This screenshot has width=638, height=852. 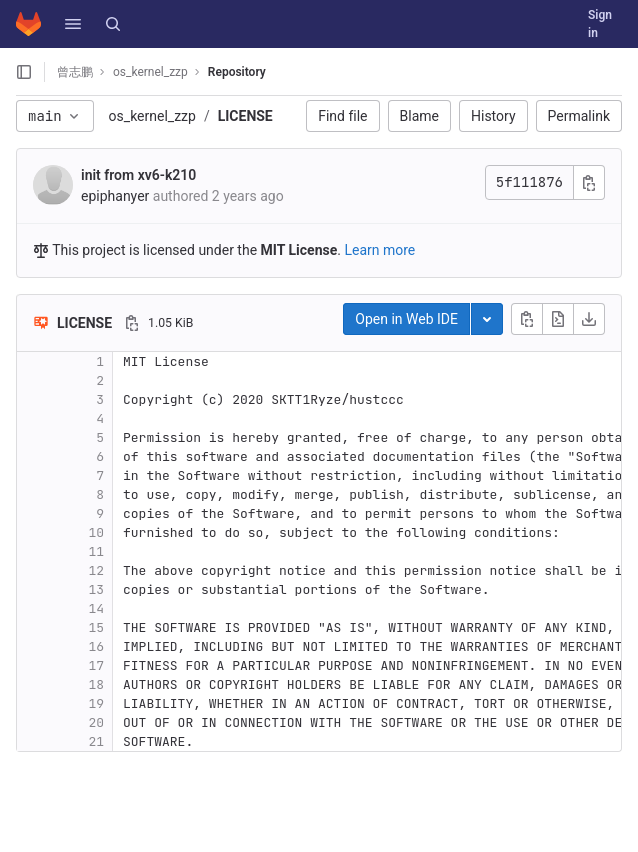 What do you see at coordinates (138, 175) in the screenshot?
I see `init from xv6-k210` at bounding box center [138, 175].